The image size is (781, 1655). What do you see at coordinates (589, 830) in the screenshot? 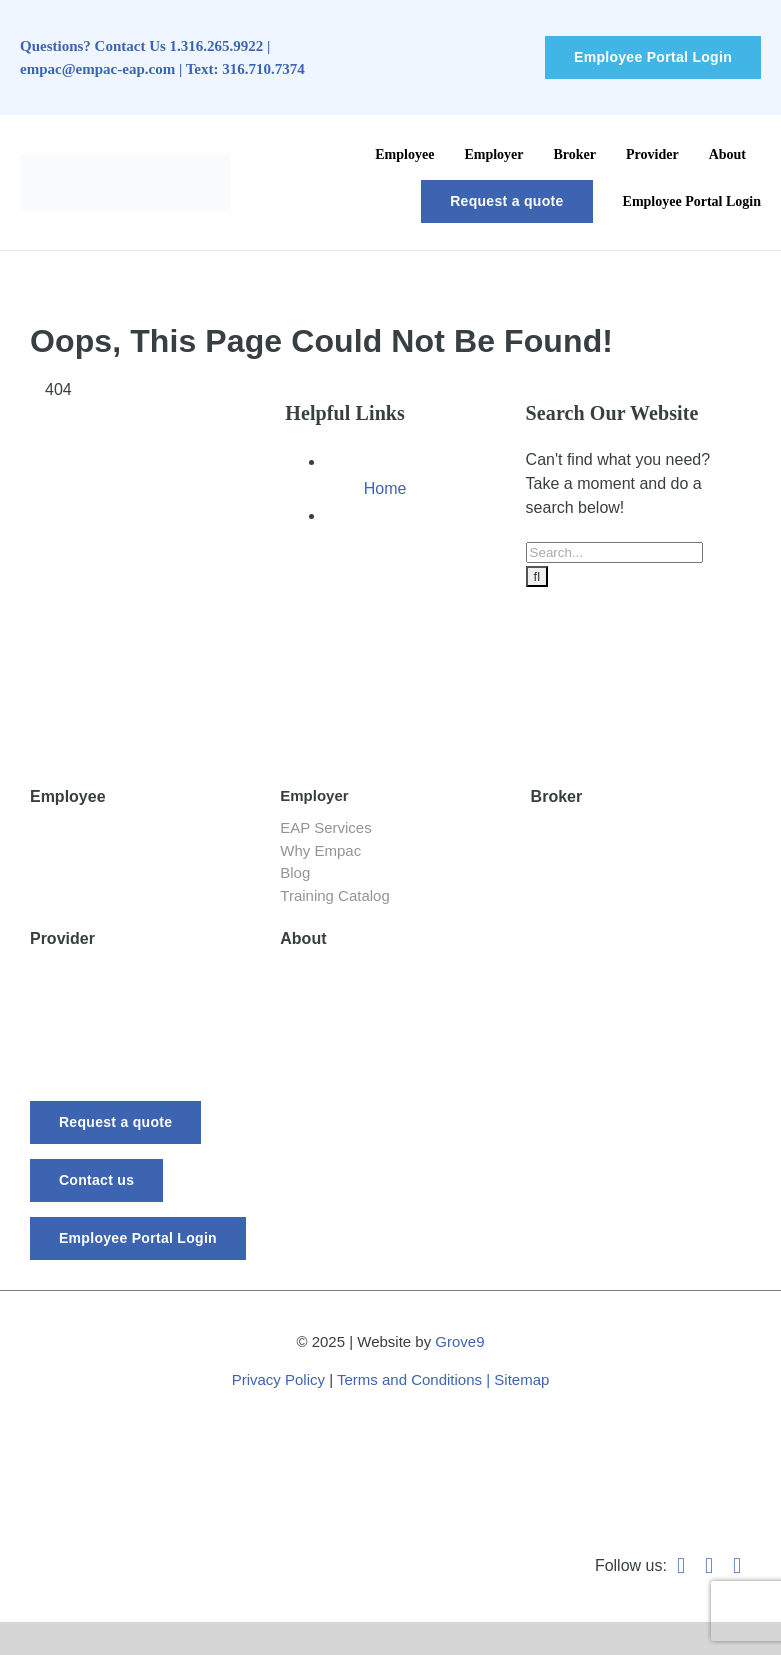
I see `Empac Services` at bounding box center [589, 830].